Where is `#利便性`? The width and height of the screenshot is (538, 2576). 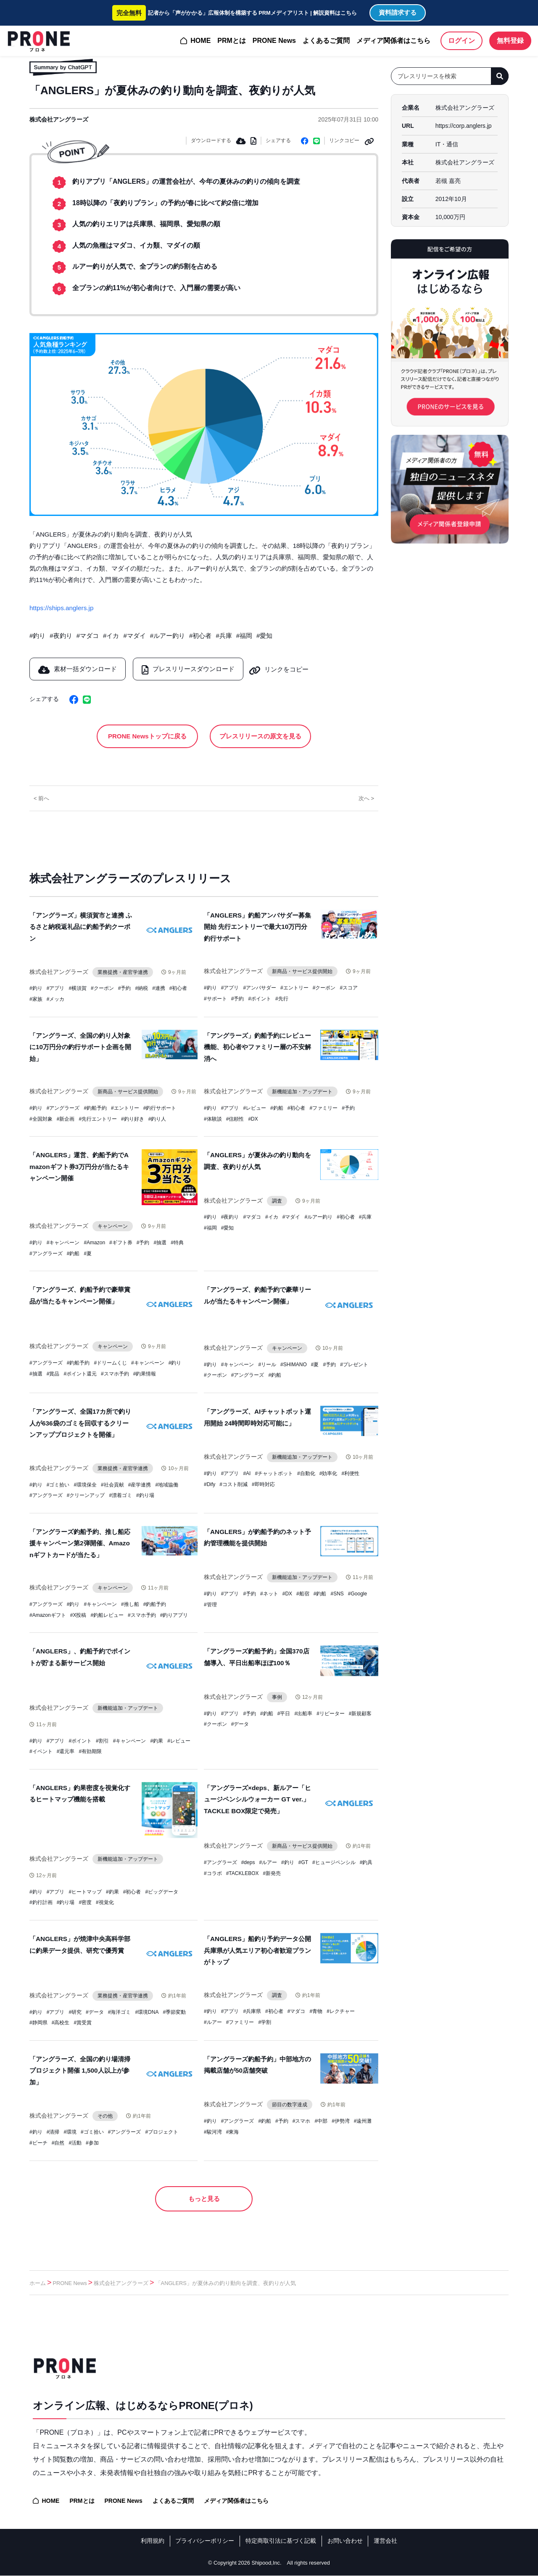 #利便性 is located at coordinates (350, 1473).